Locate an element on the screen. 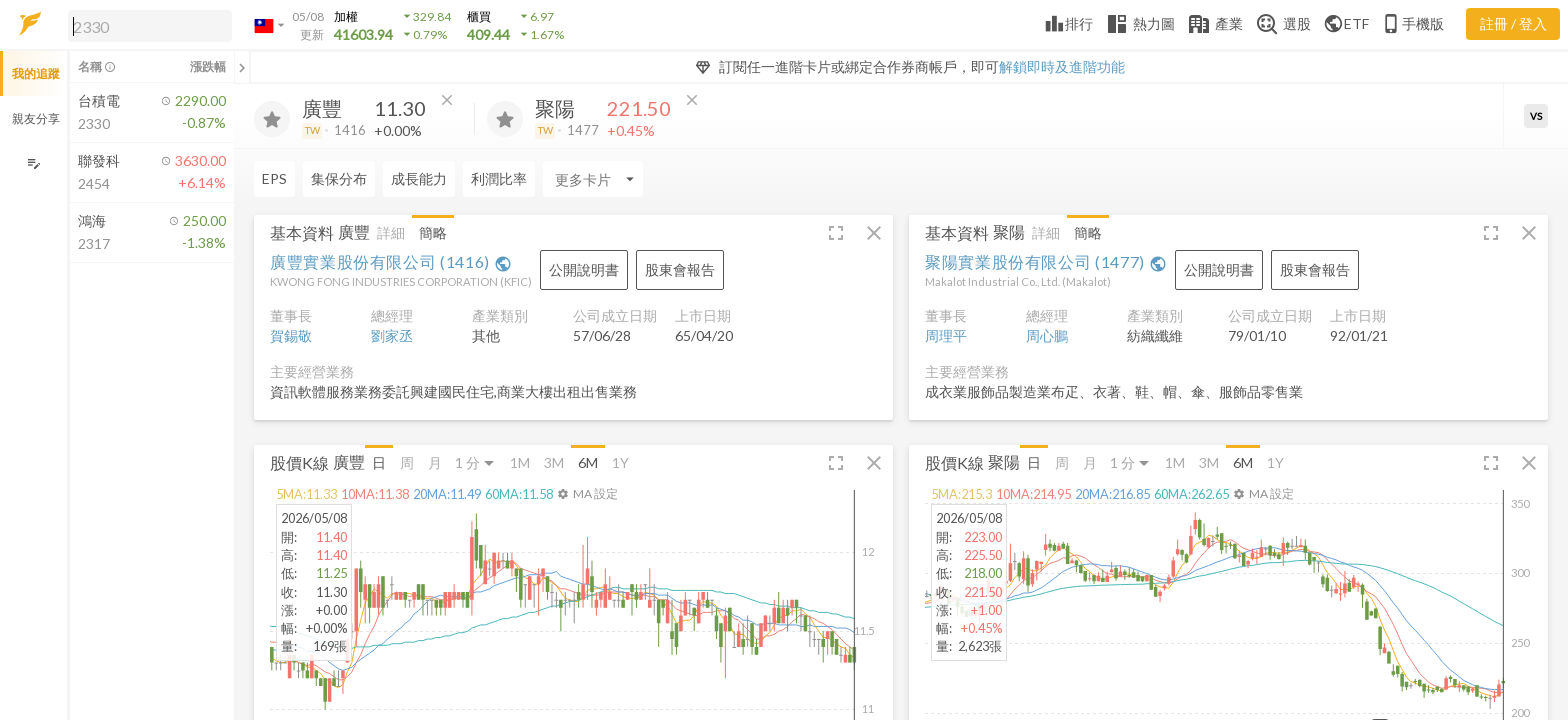 This screenshot has height=720, width=1568. 詳細 is located at coordinates (391, 232).